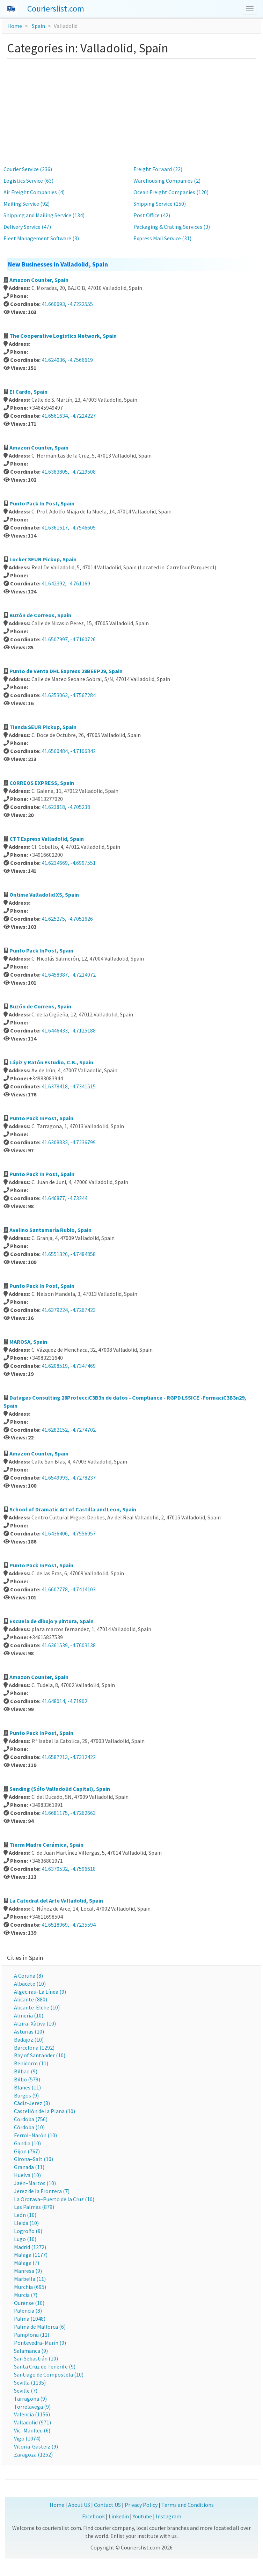 The height and width of the screenshot is (2576, 263). Describe the element at coordinates (36, 2358) in the screenshot. I see `San Sebastián (10)` at that location.